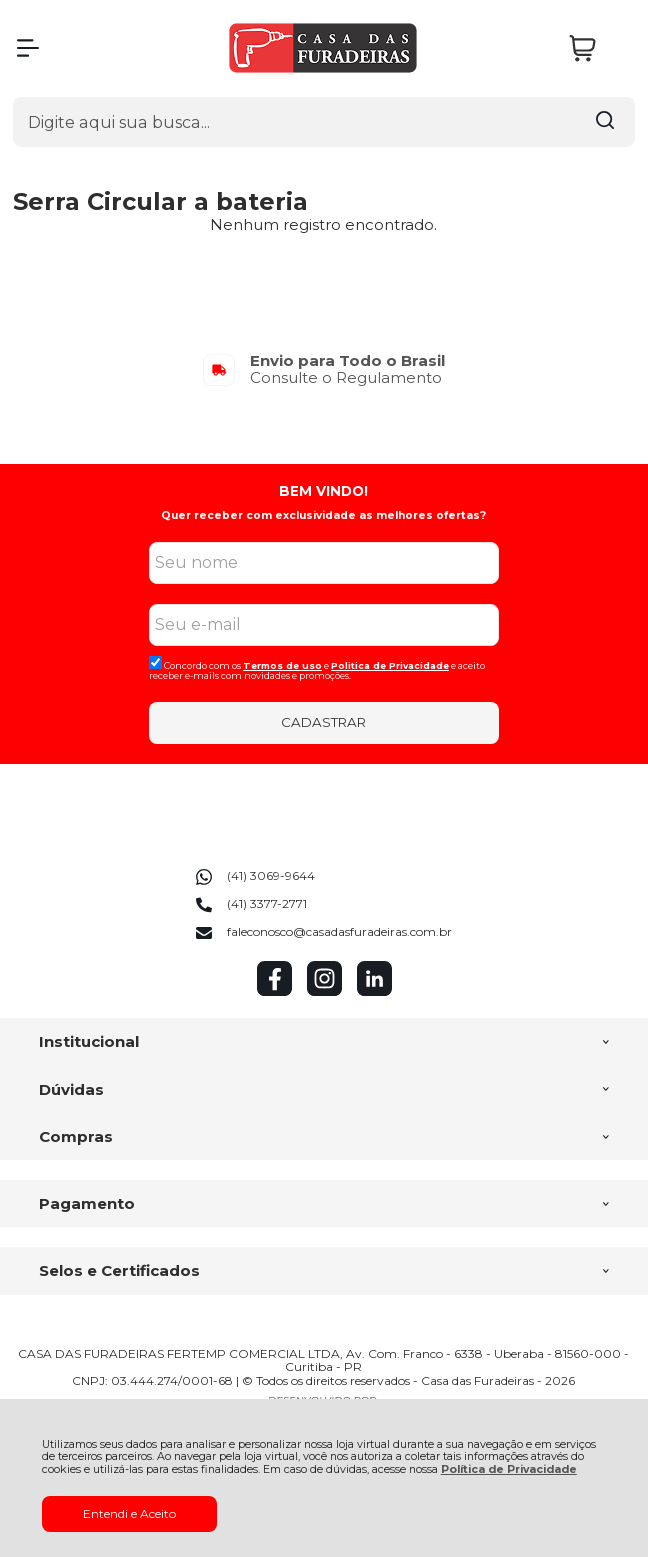  What do you see at coordinates (509, 1469) in the screenshot?
I see `Política de Privacidade` at bounding box center [509, 1469].